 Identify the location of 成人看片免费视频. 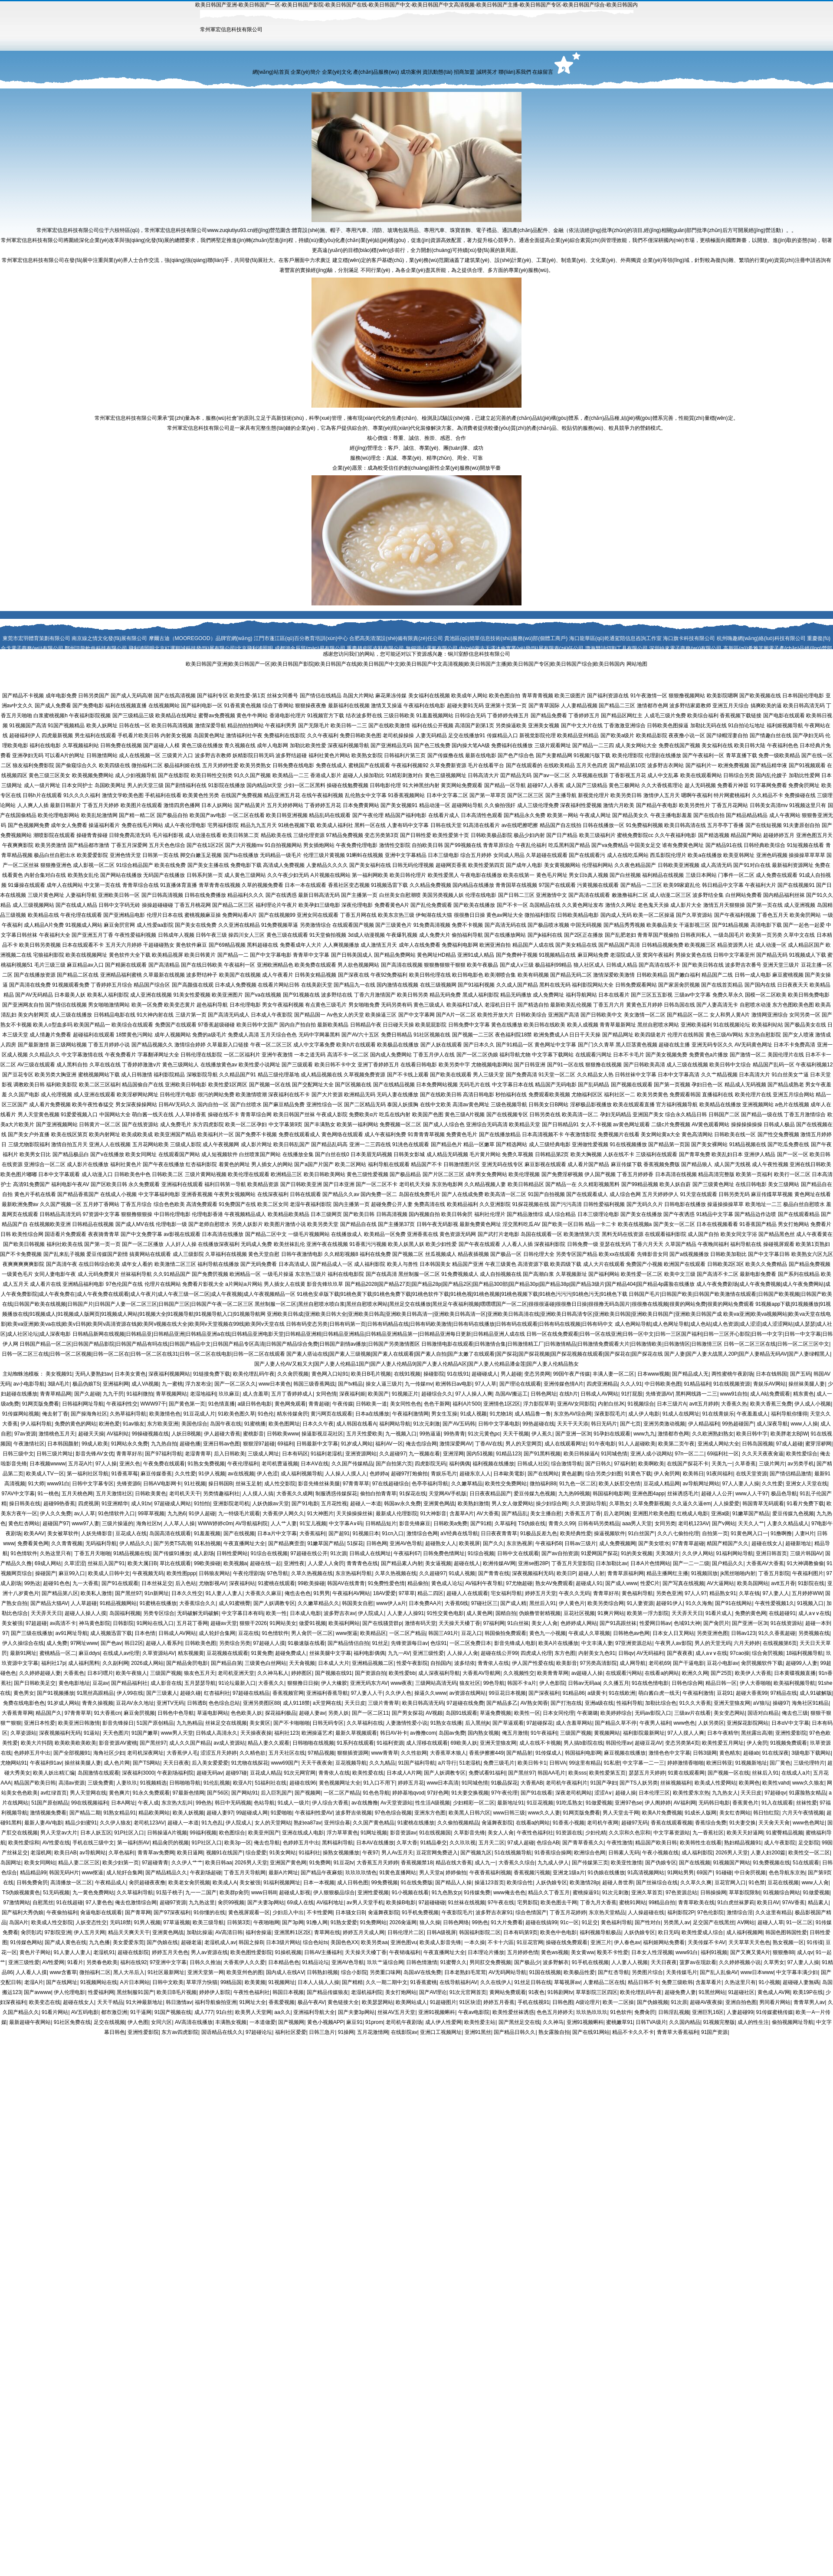
(50, 1105).